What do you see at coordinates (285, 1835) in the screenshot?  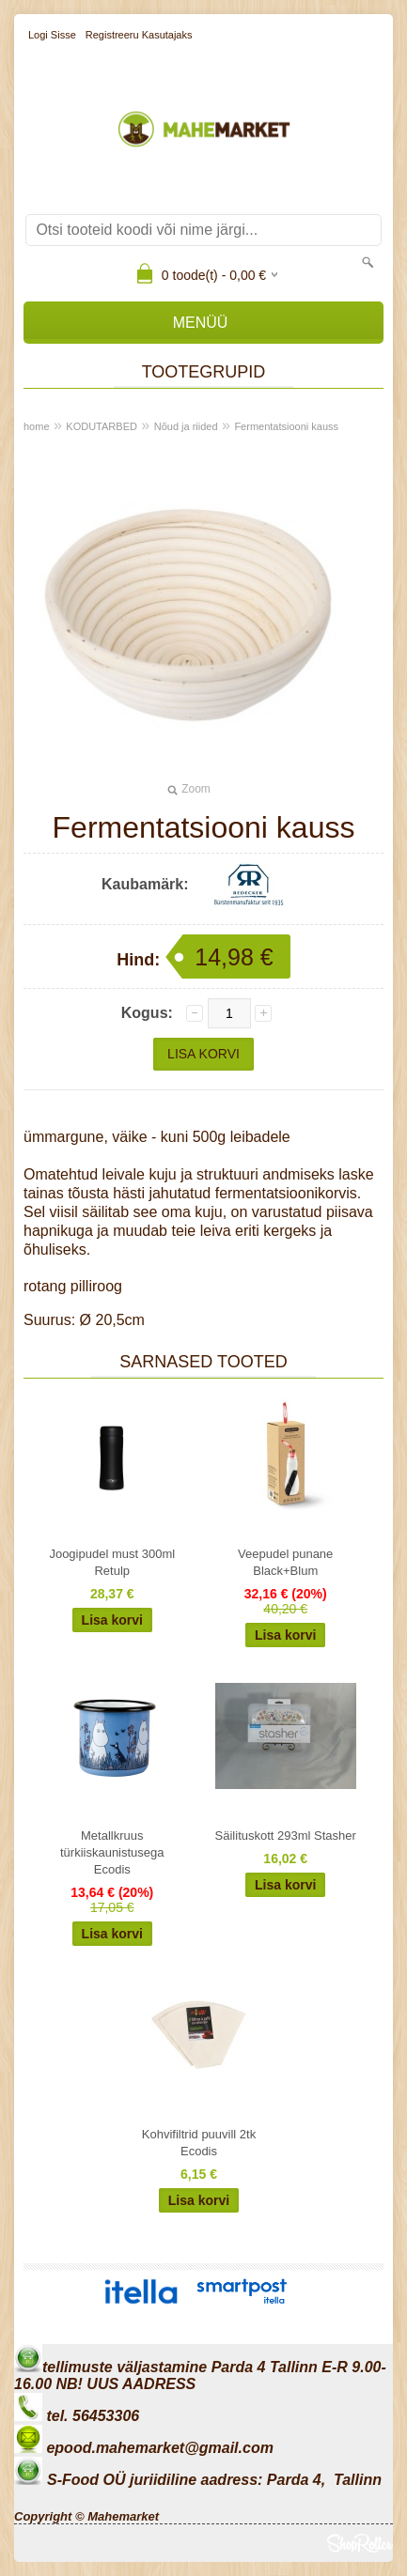 I see `Säilituskott 293ml Stasher` at bounding box center [285, 1835].